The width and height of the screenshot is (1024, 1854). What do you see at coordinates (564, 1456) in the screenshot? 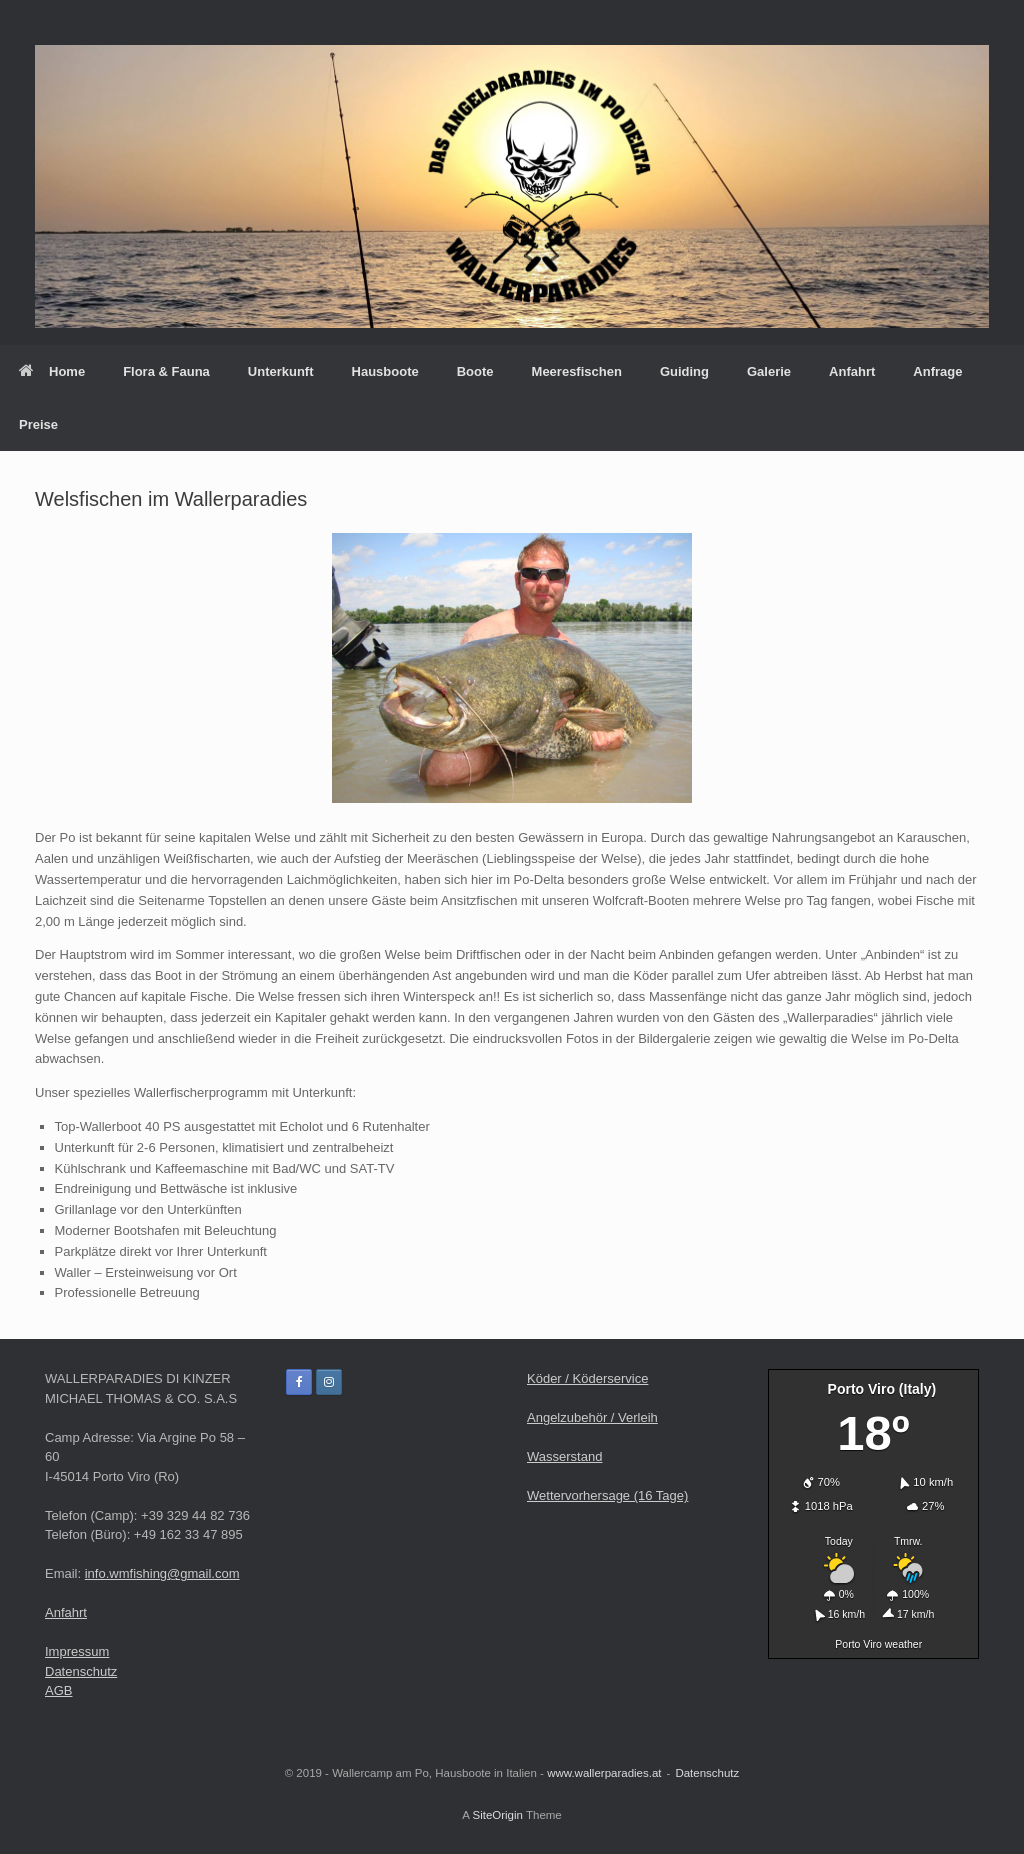
I see `Wasserstand` at bounding box center [564, 1456].